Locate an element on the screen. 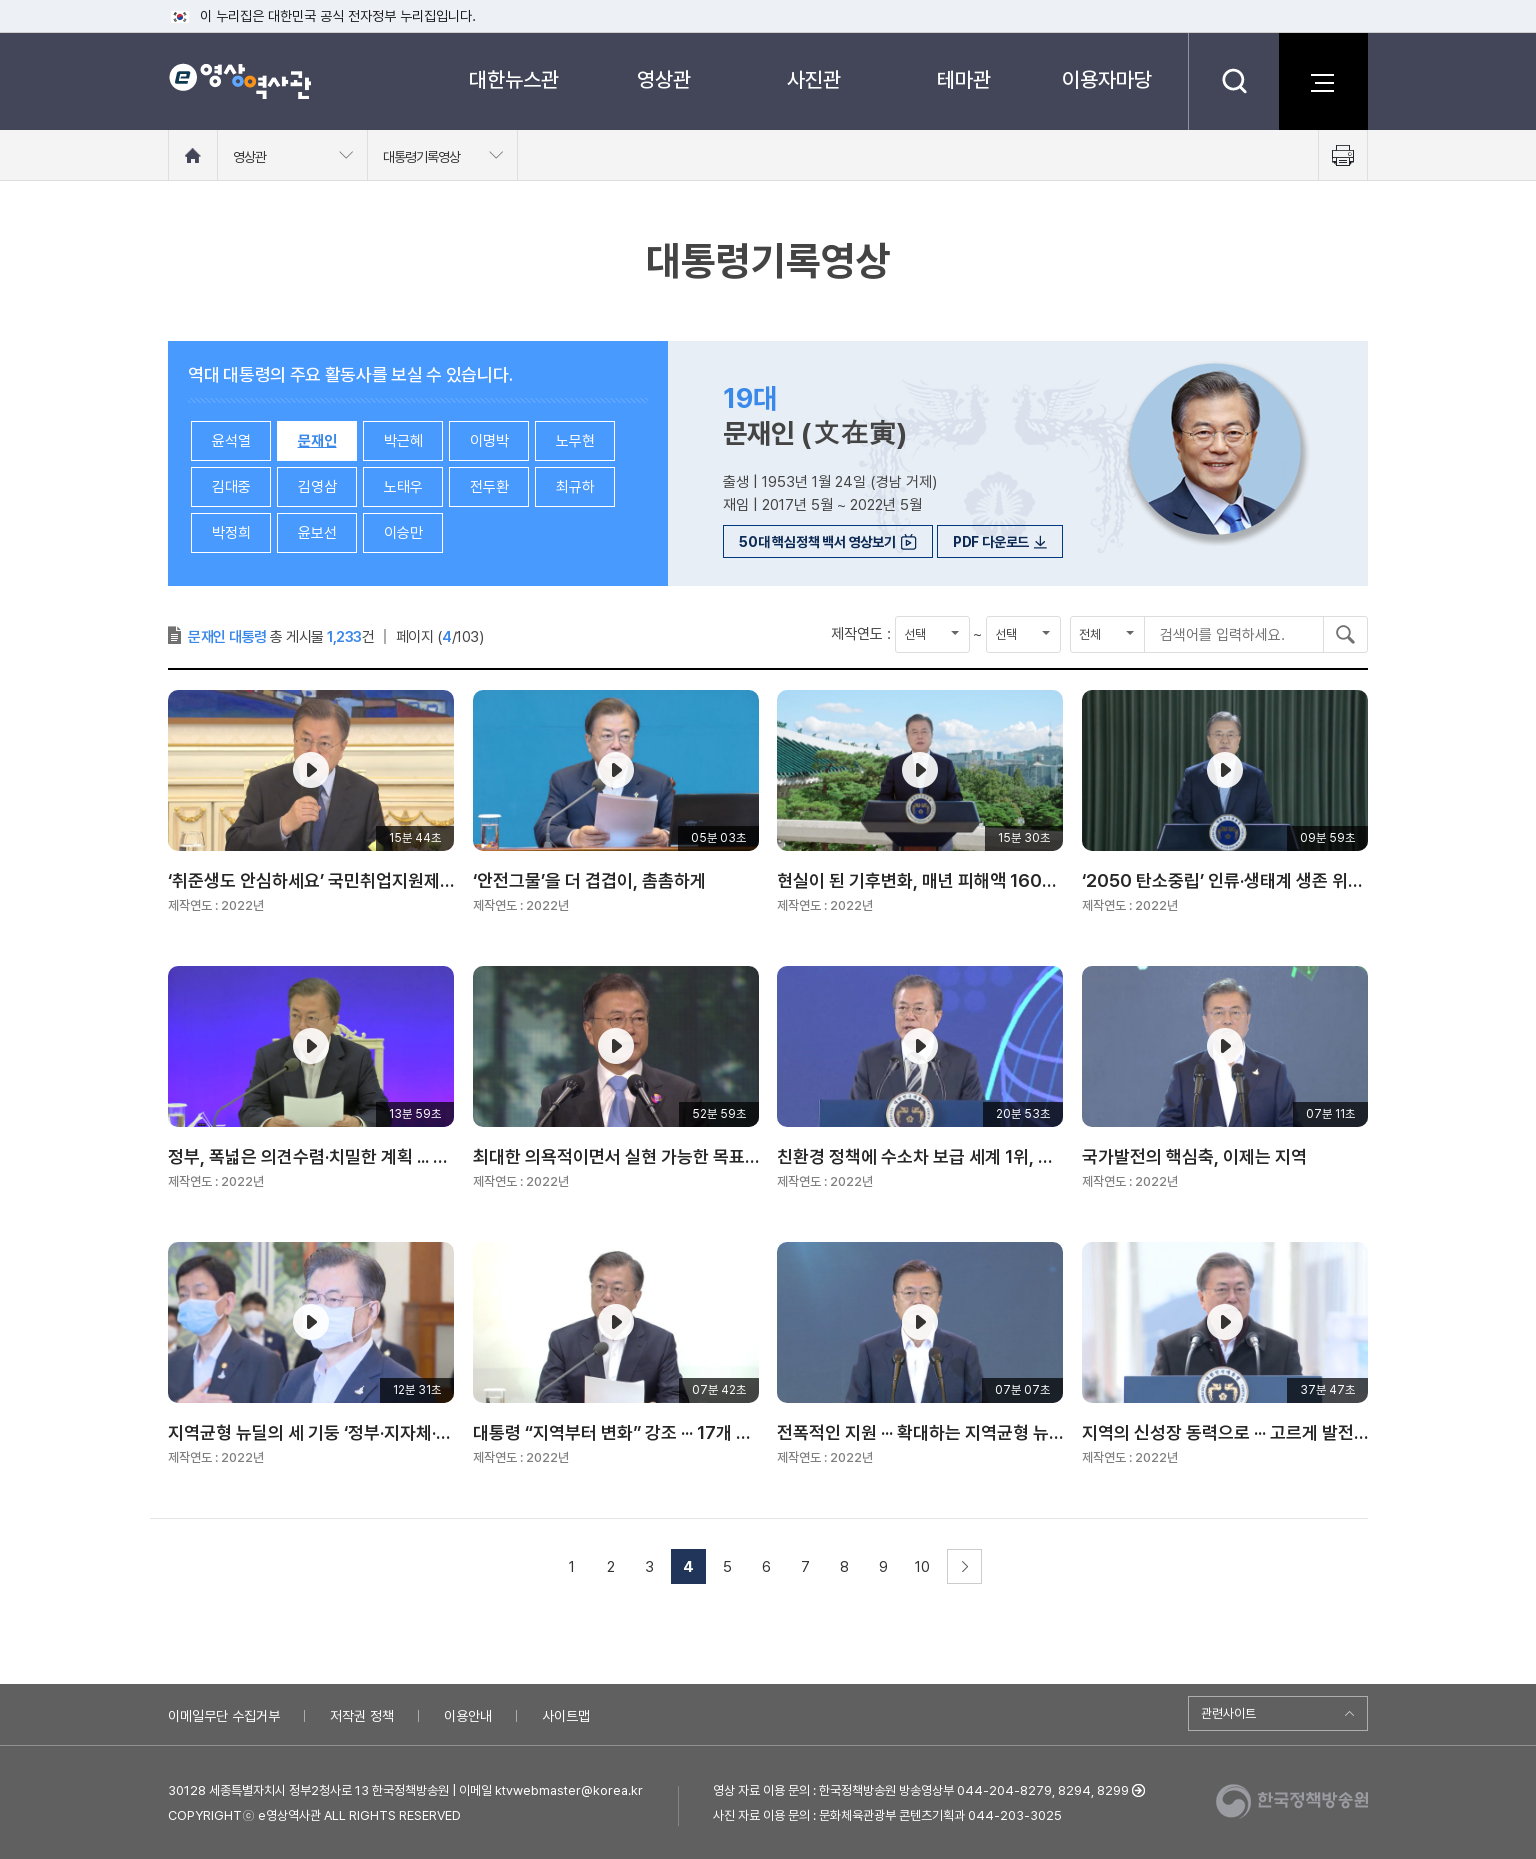 This screenshot has height=1859, width=1536. 김대중 is located at coordinates (231, 487).